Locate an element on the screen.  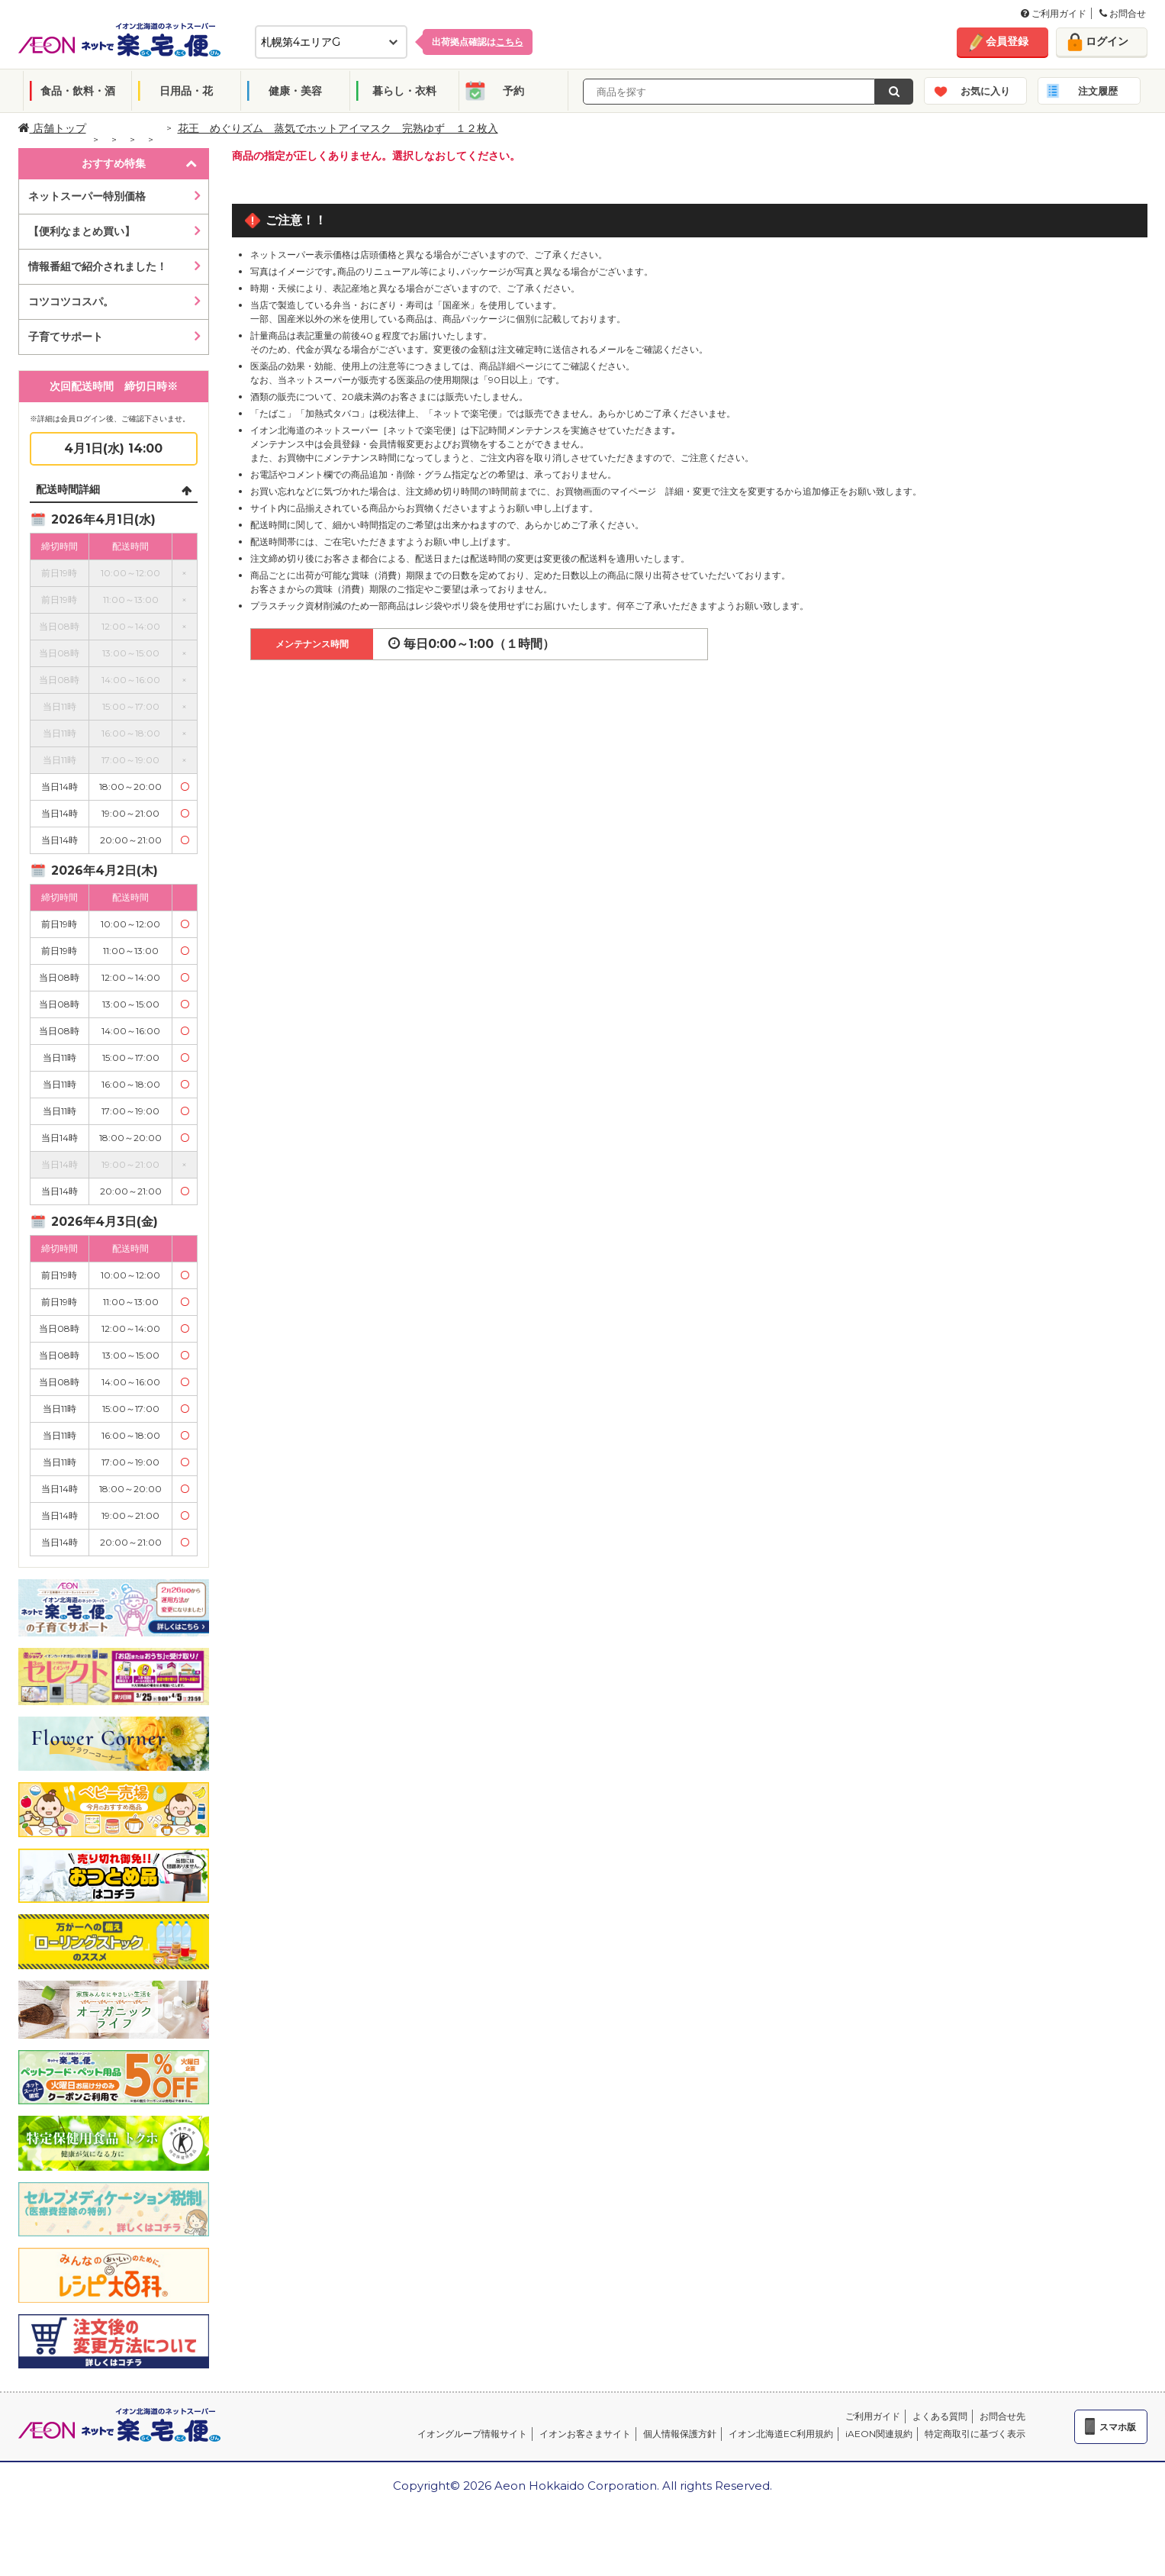
暮らし・衣料 is located at coordinates (404, 91).